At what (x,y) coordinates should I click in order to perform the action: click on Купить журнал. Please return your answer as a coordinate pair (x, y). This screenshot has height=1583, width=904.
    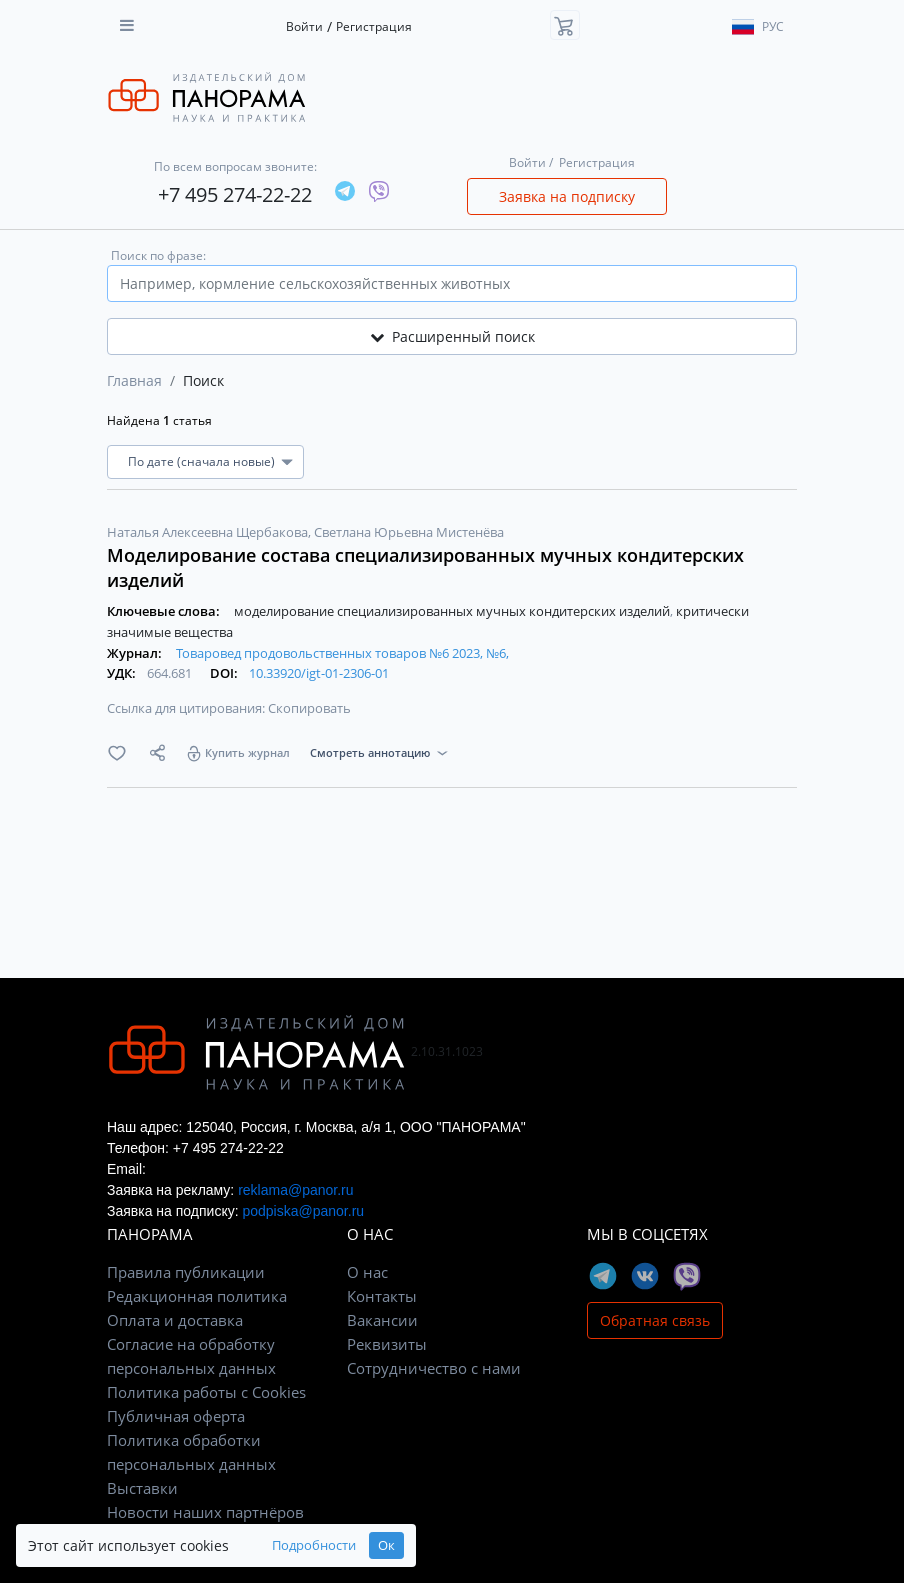
    Looking at the image, I should click on (247, 752).